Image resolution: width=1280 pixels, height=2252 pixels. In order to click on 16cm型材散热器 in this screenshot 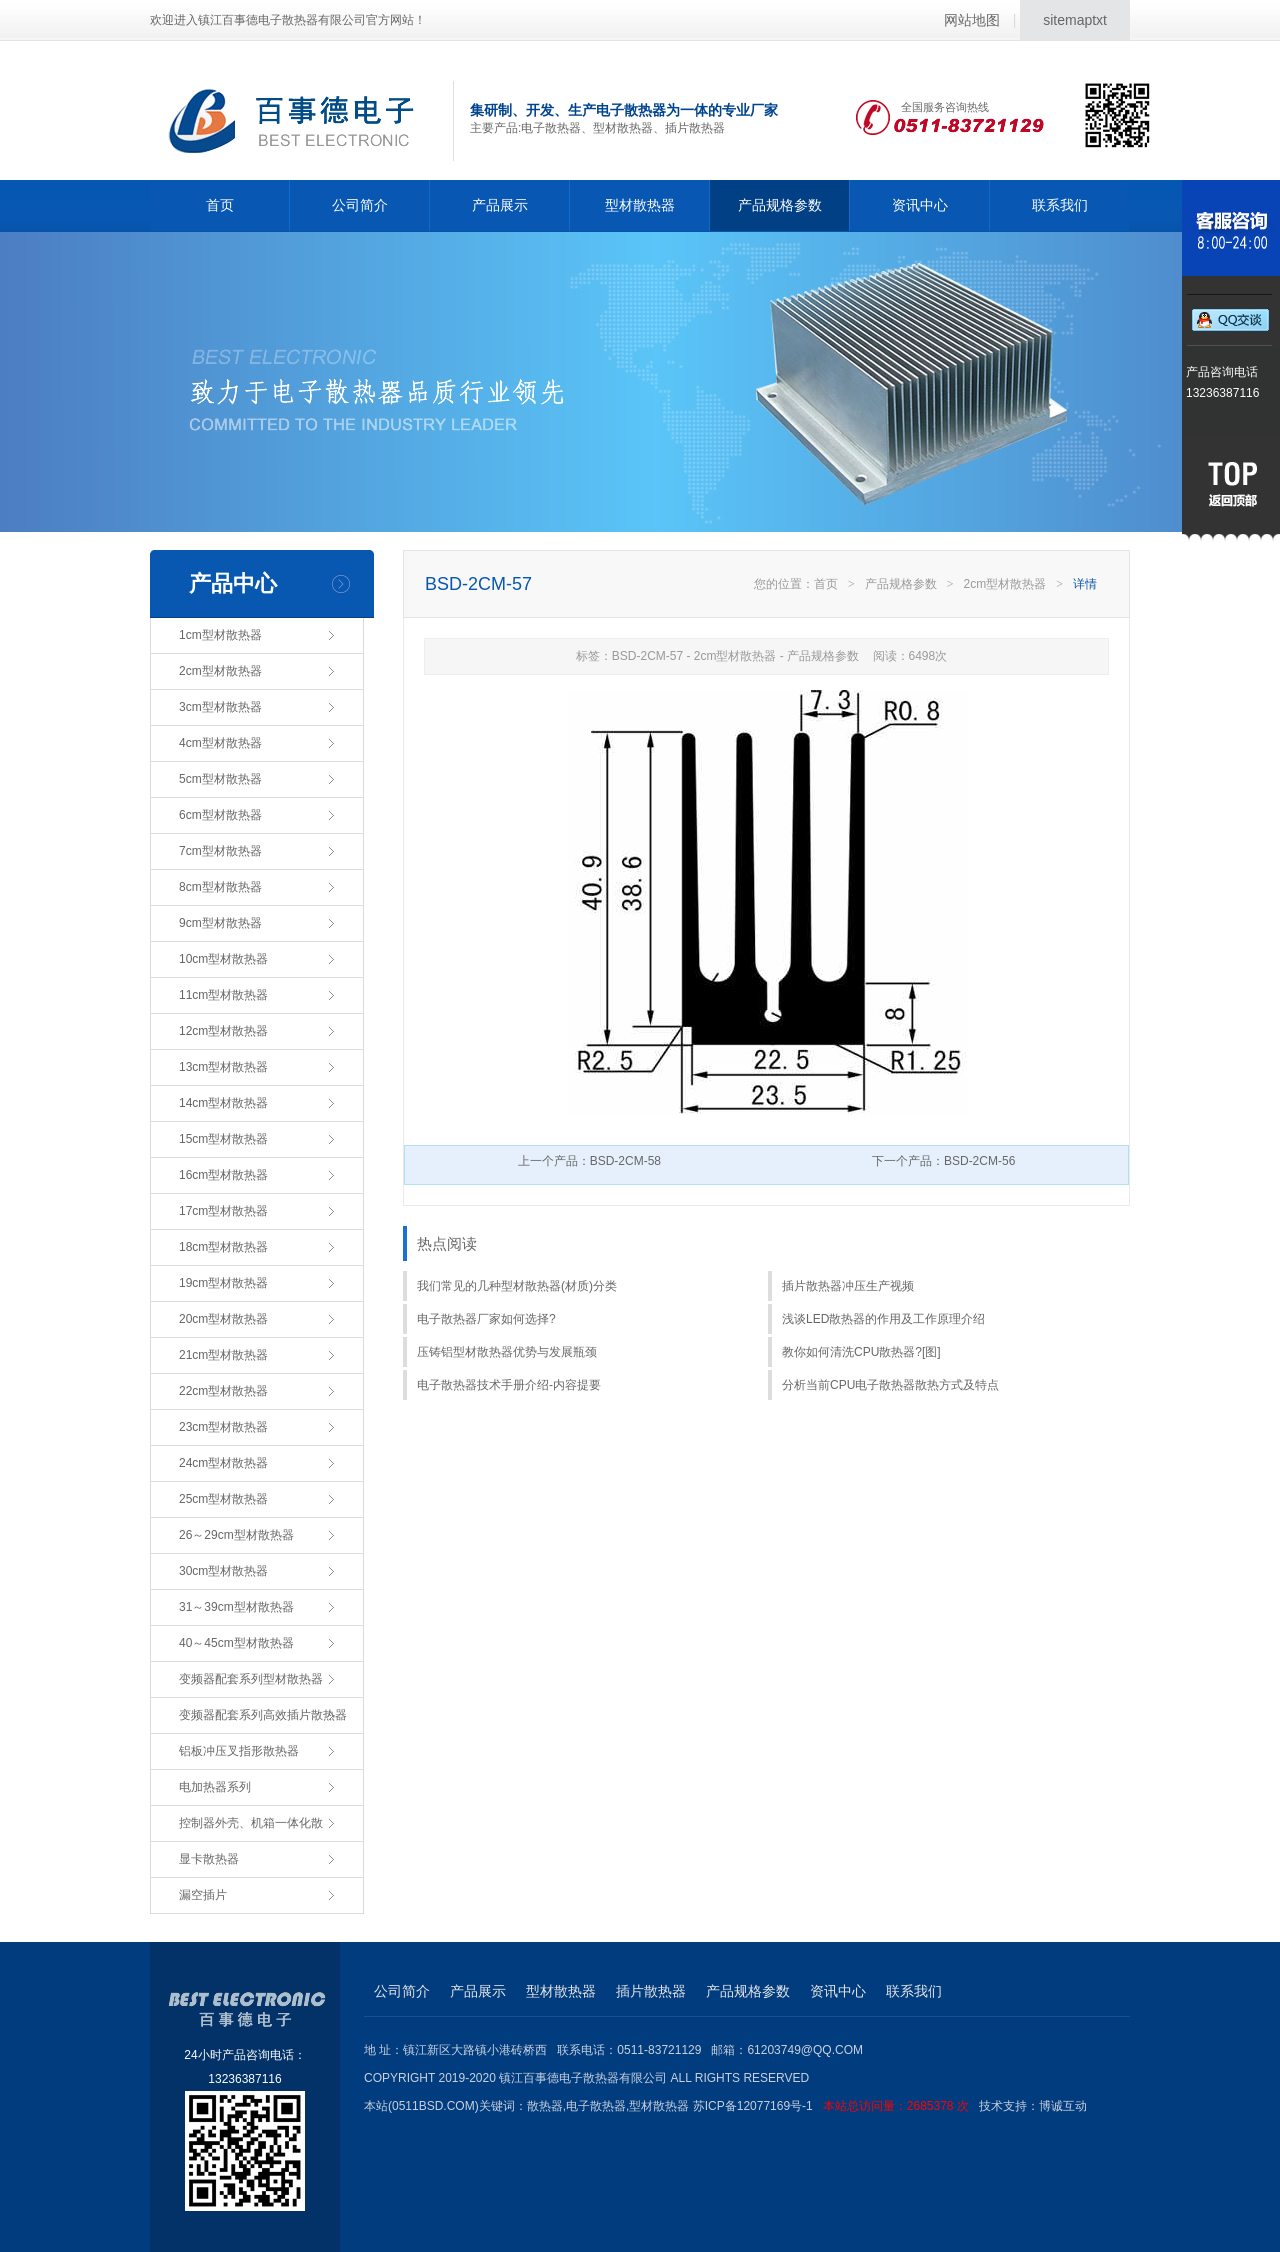, I will do `click(223, 1175)`.